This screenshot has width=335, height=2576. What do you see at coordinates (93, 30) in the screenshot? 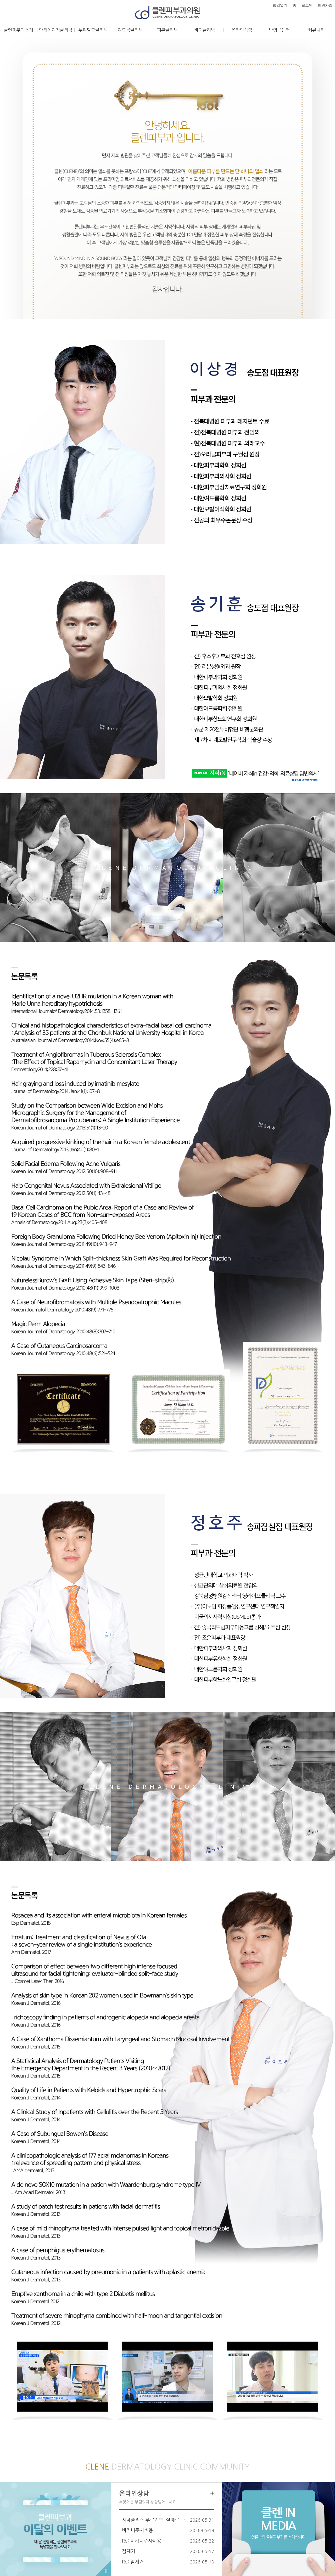
I see `두피탈모클리닉` at bounding box center [93, 30].